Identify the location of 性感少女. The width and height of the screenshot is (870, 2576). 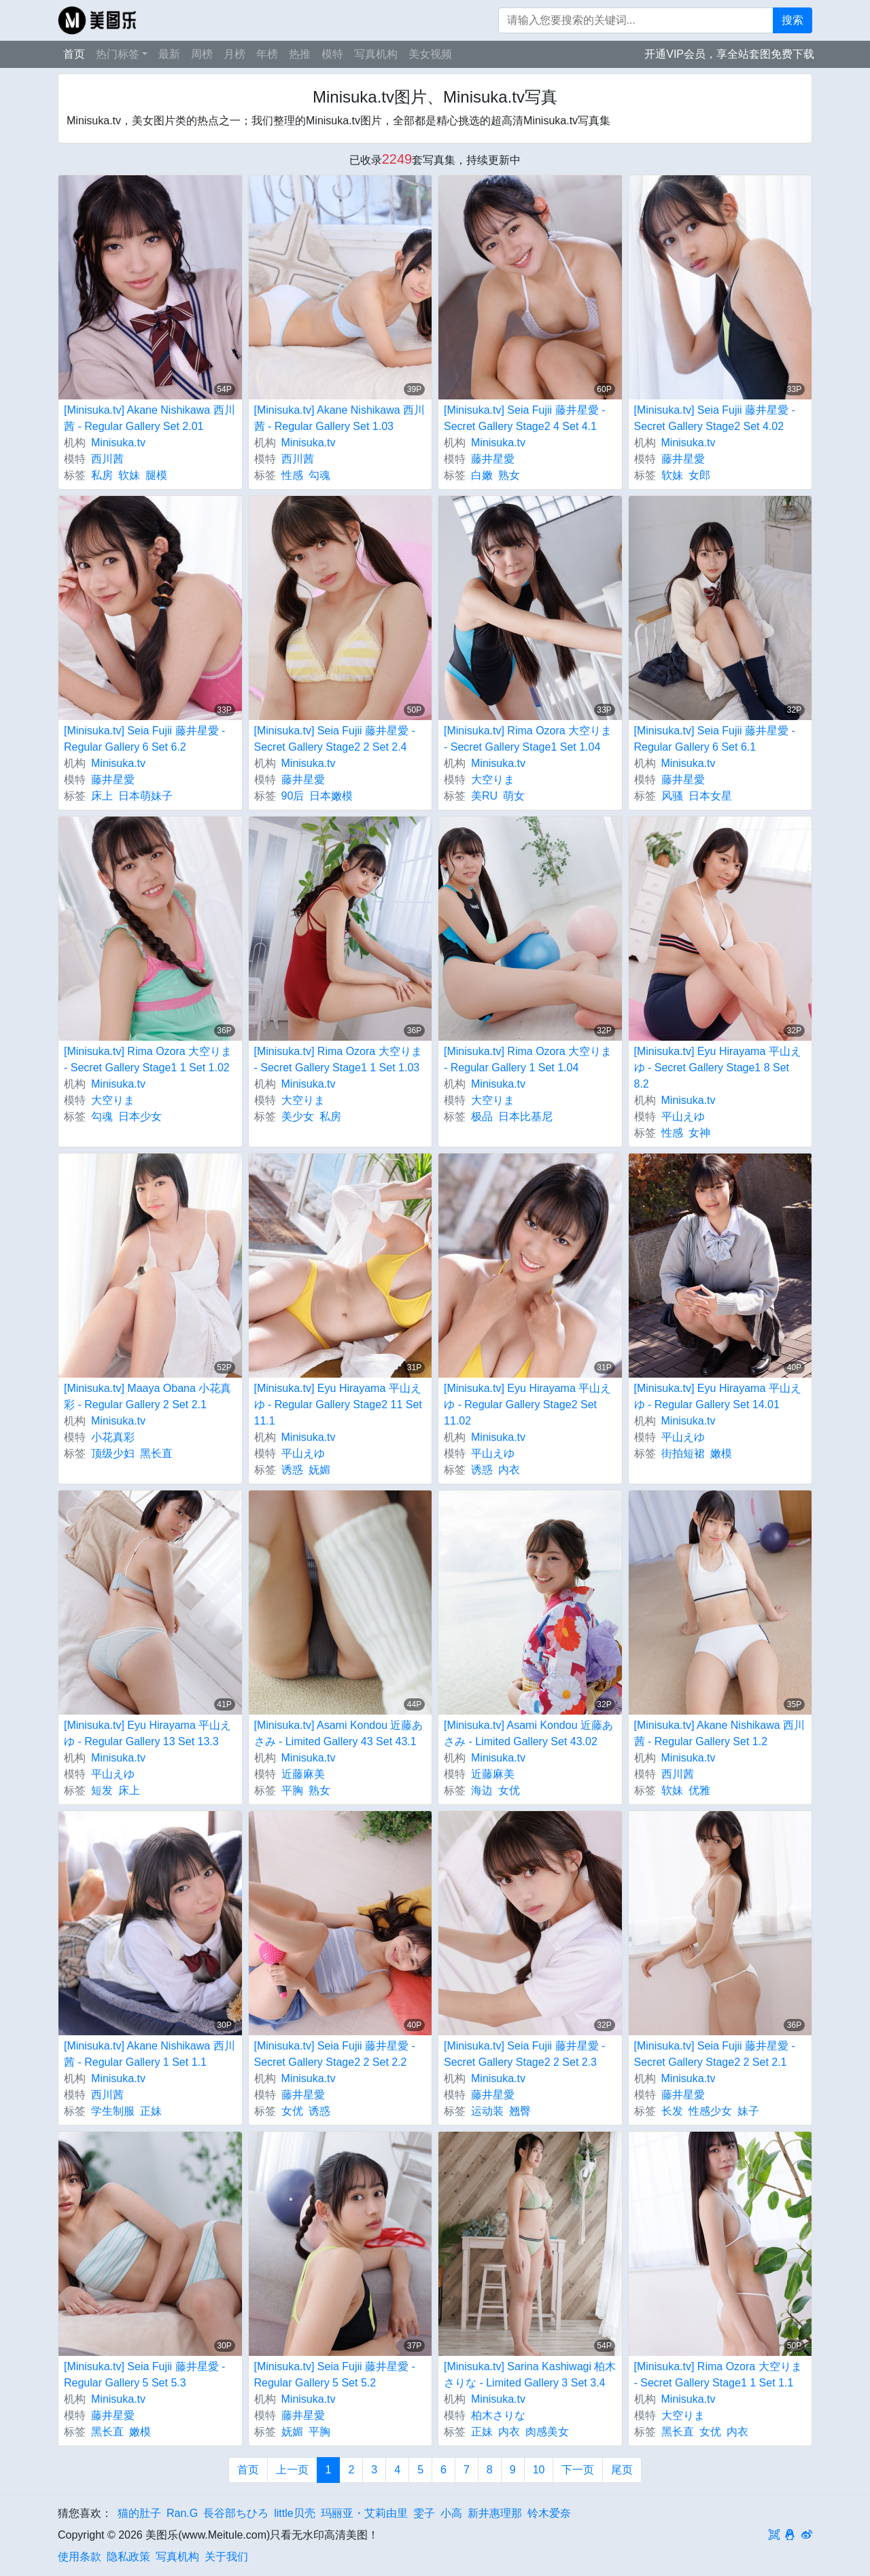
(710, 2111).